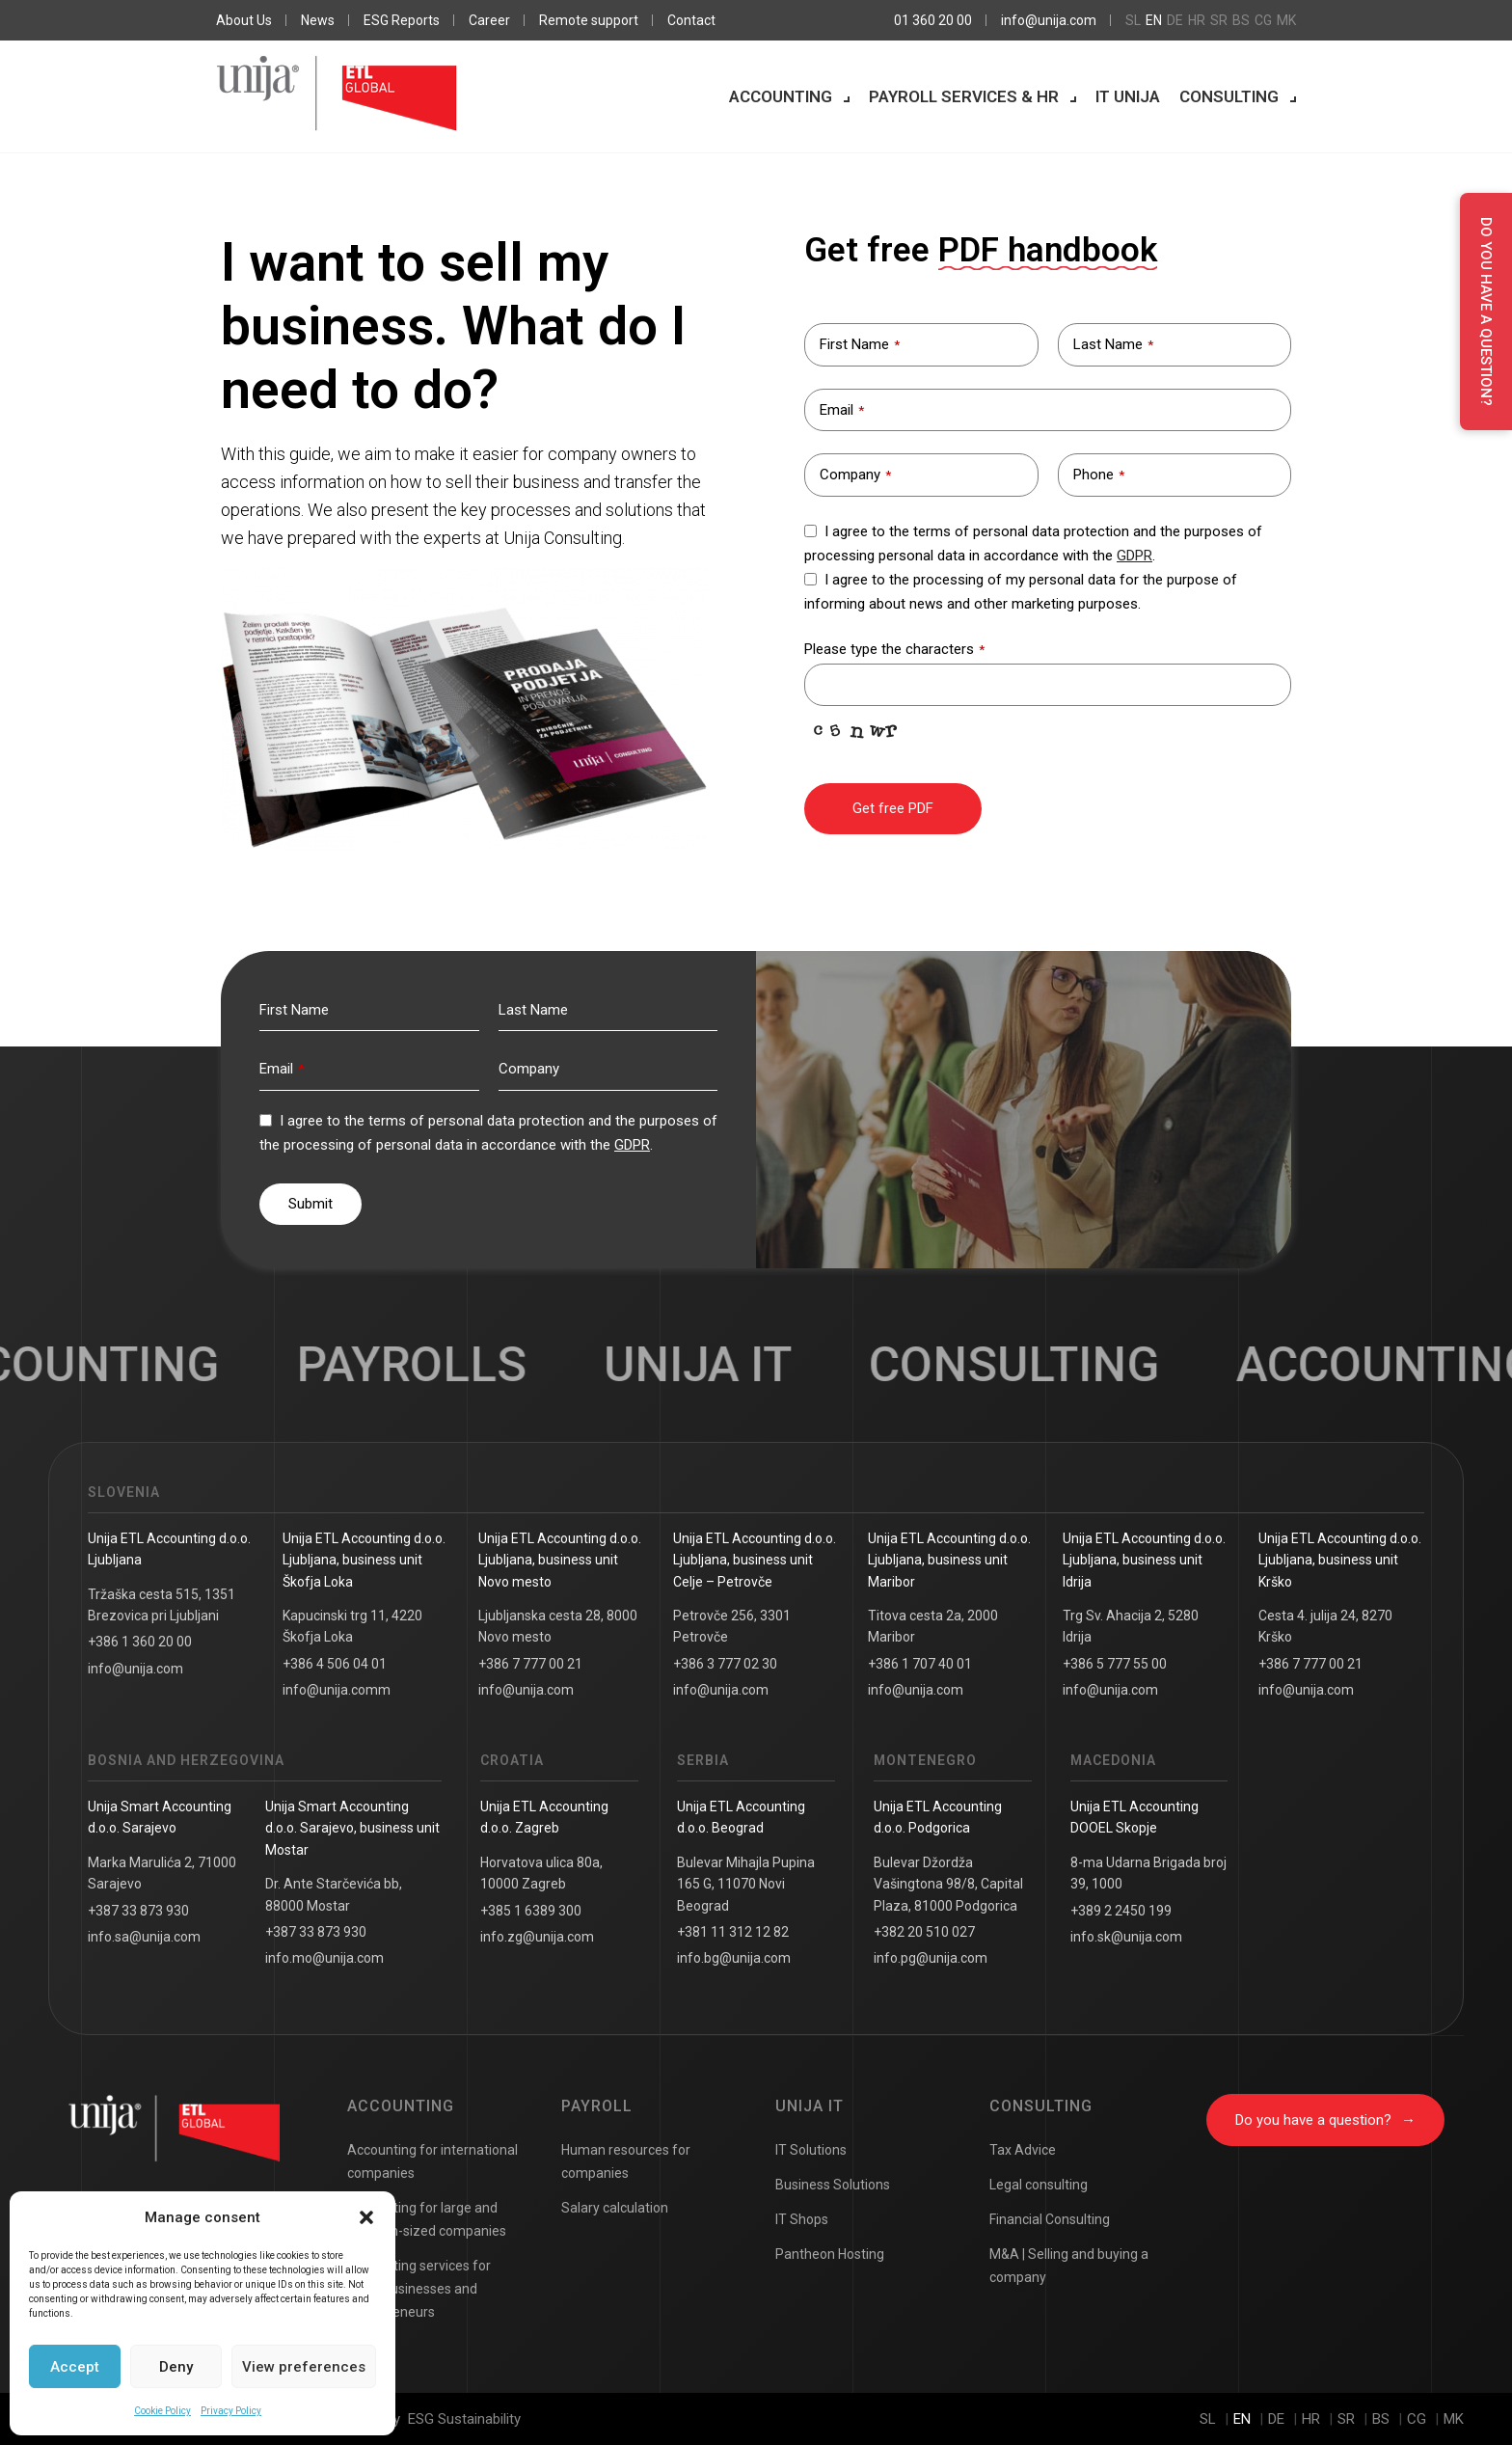  What do you see at coordinates (728, 1365) in the screenshot?
I see `UNIJA IT` at bounding box center [728, 1365].